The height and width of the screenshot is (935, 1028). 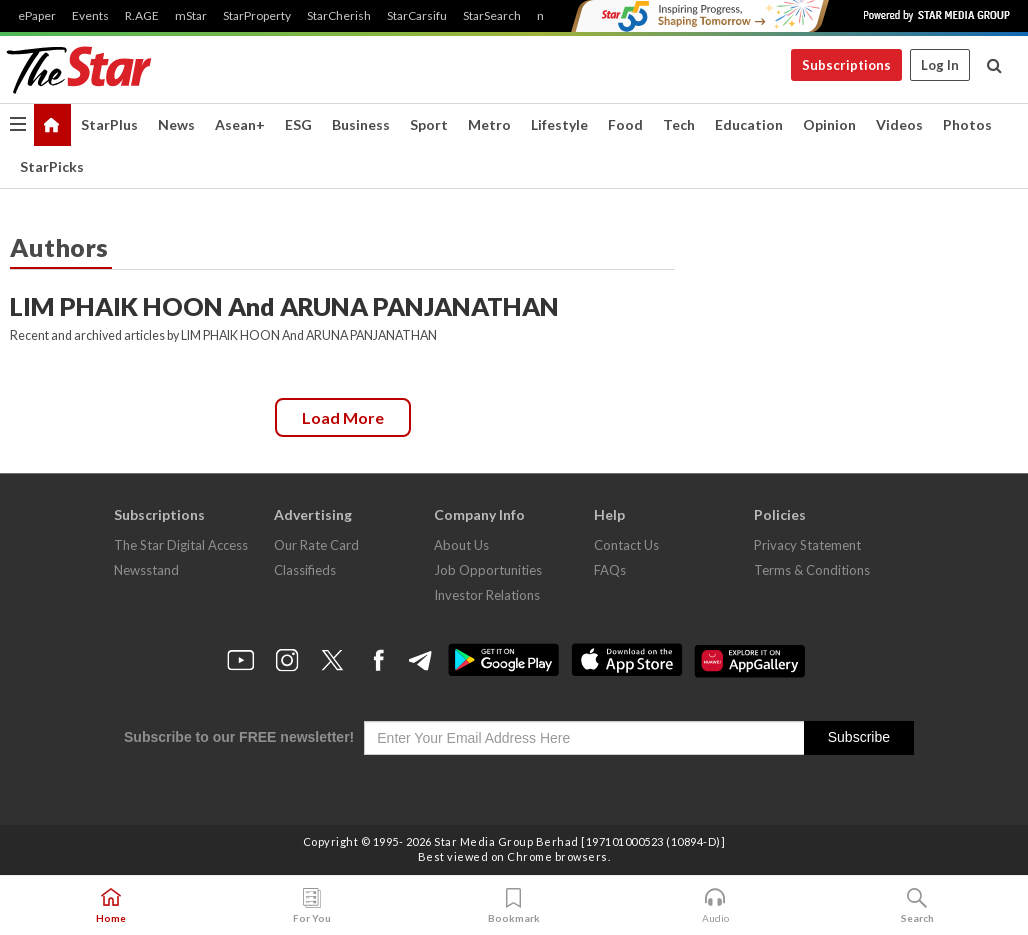 I want to click on Asean+, so click(x=240, y=124).